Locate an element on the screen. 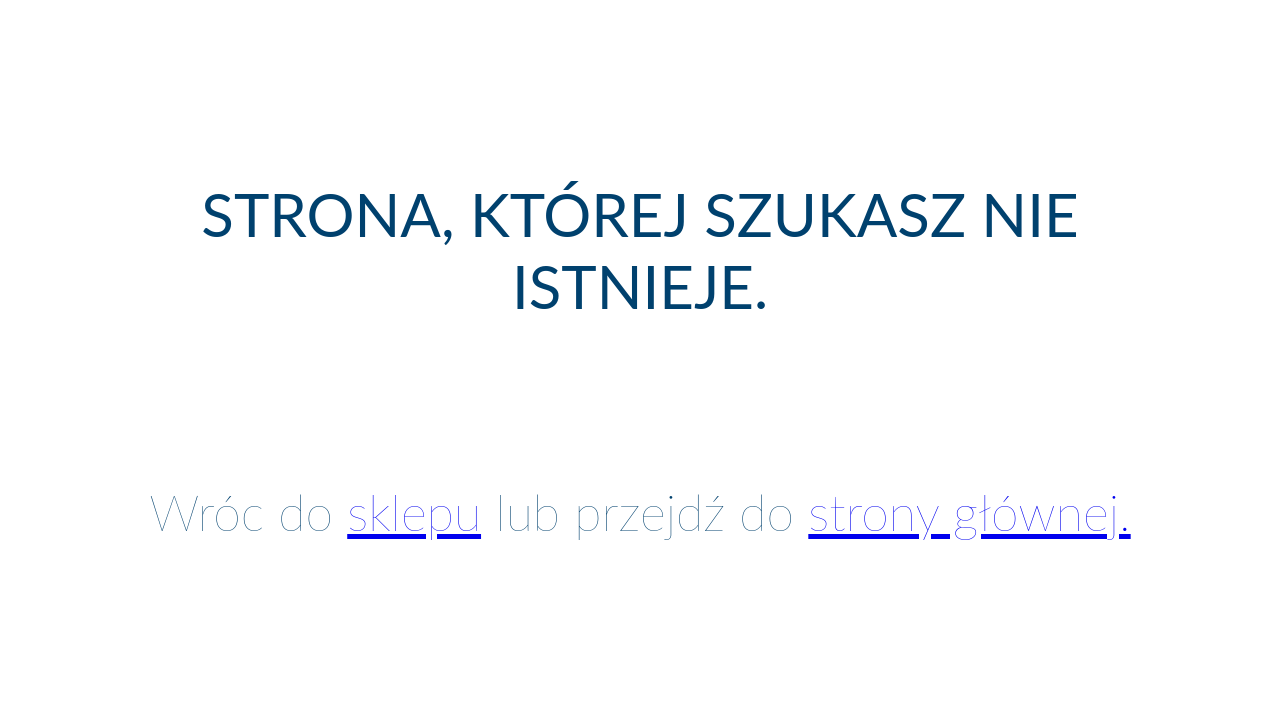  sklepu is located at coordinates (414, 512).